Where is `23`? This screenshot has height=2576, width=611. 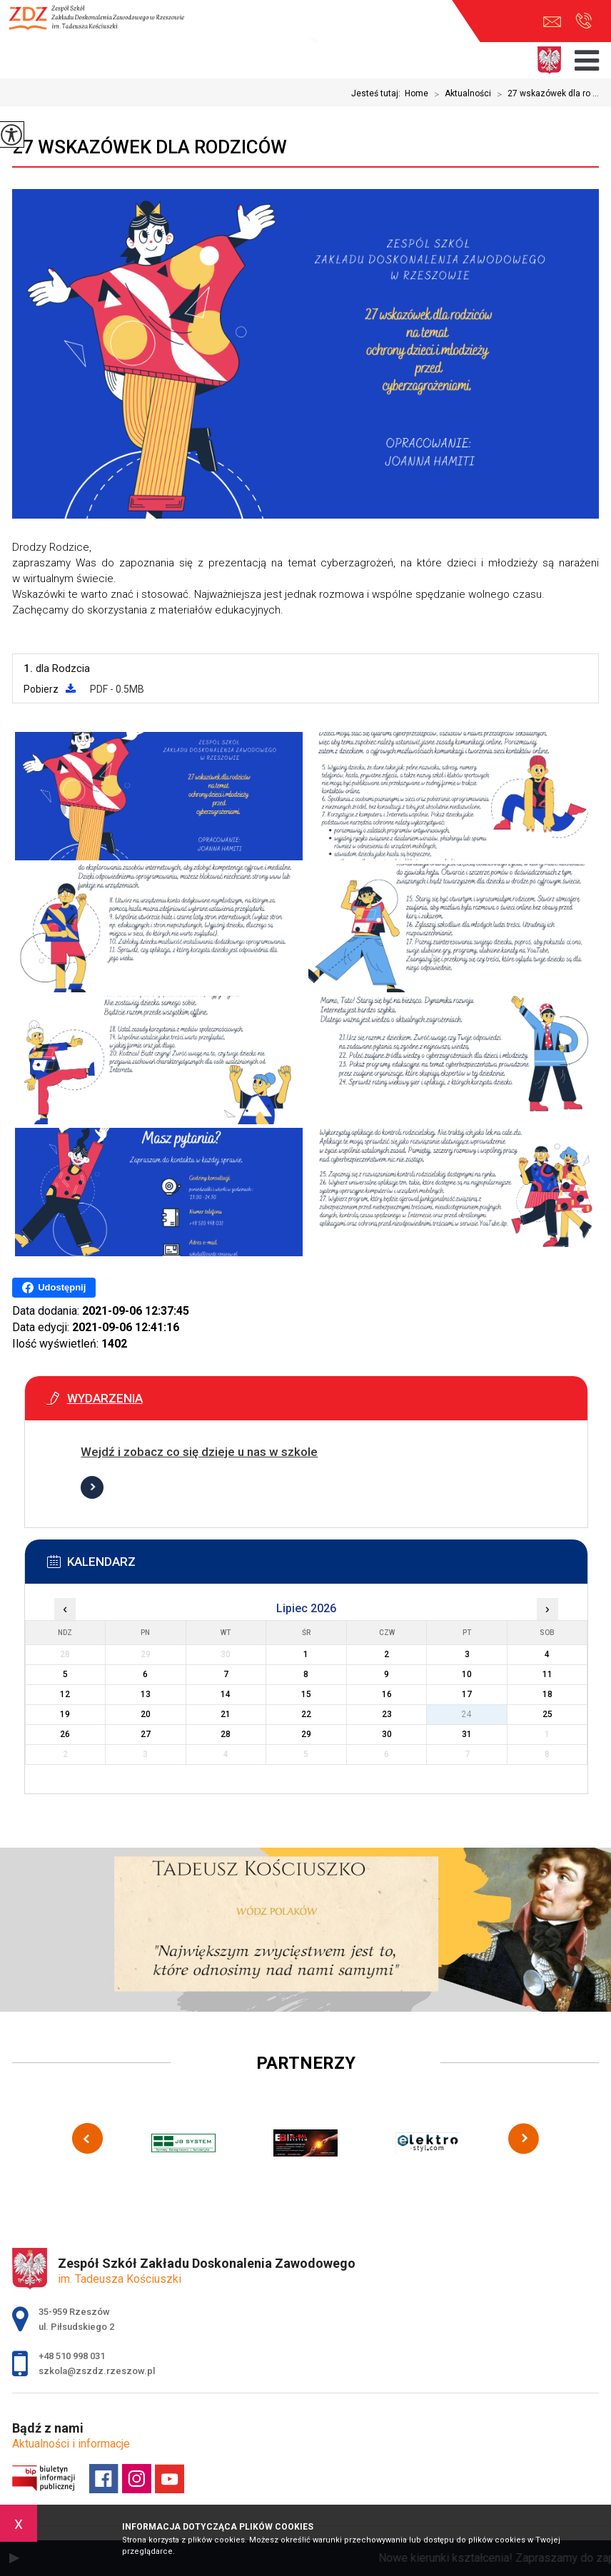 23 is located at coordinates (387, 1714).